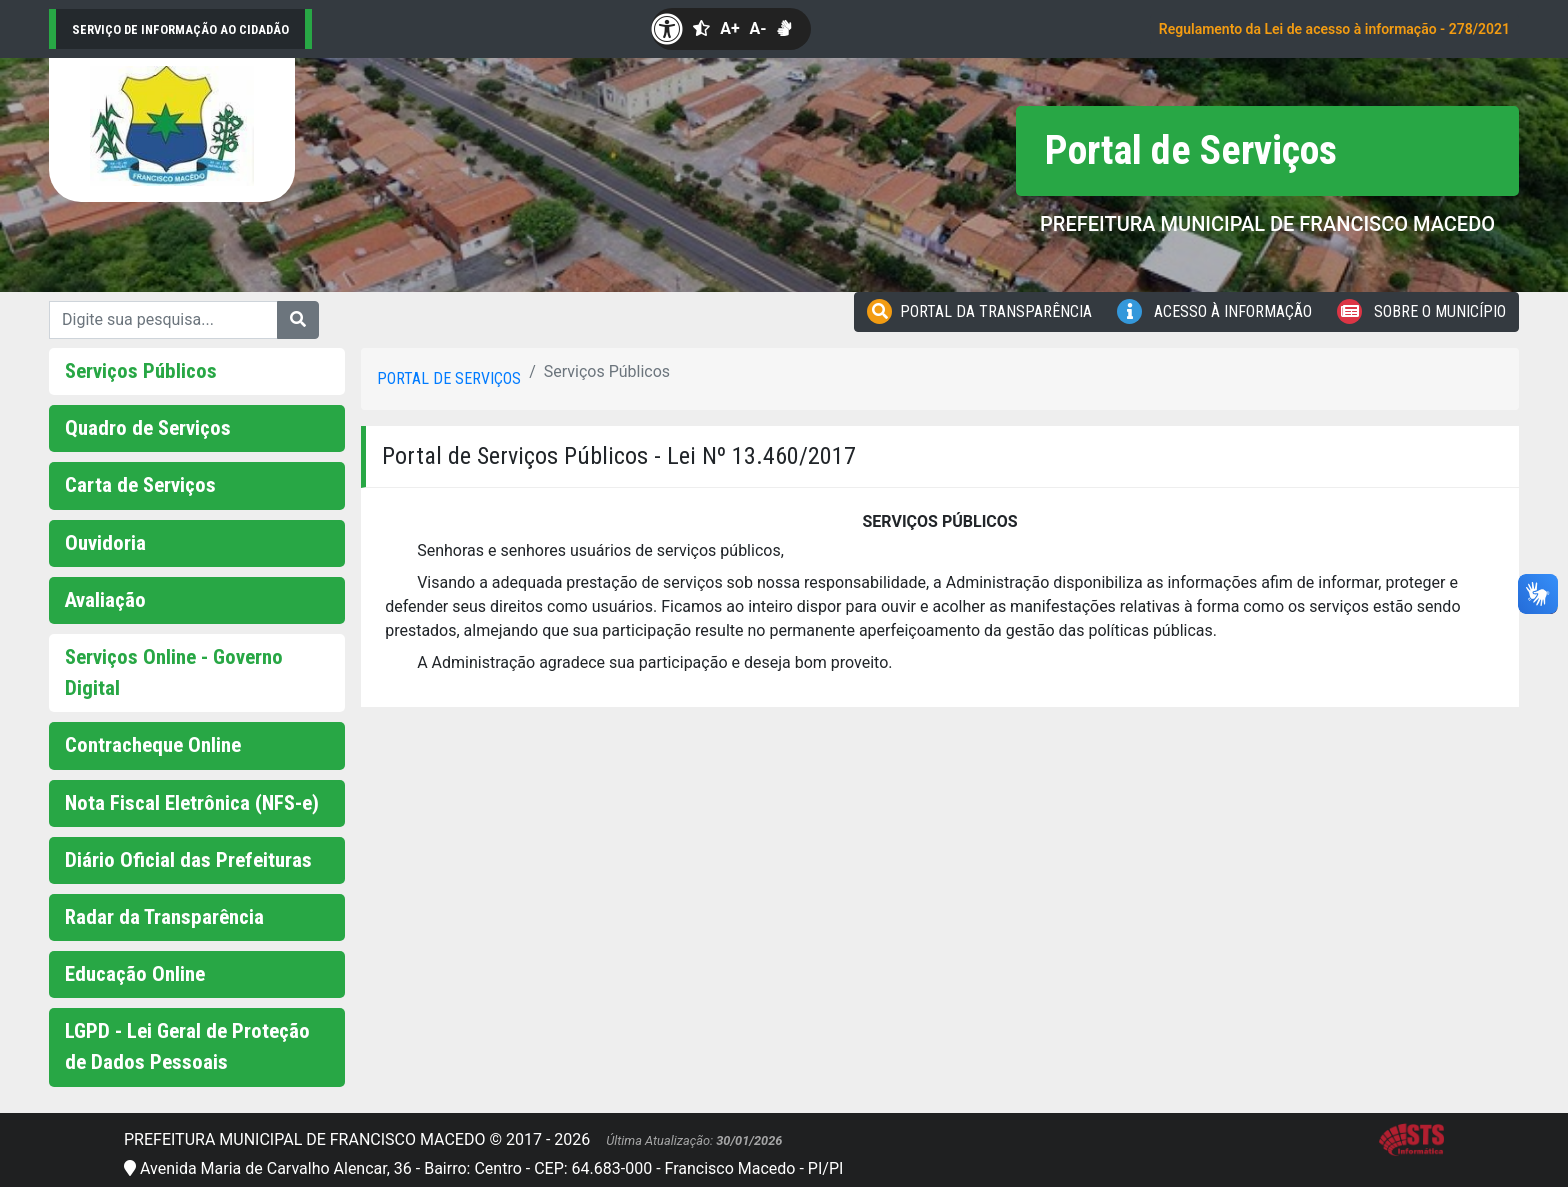  I want to click on Contracheque Online, so click(153, 745).